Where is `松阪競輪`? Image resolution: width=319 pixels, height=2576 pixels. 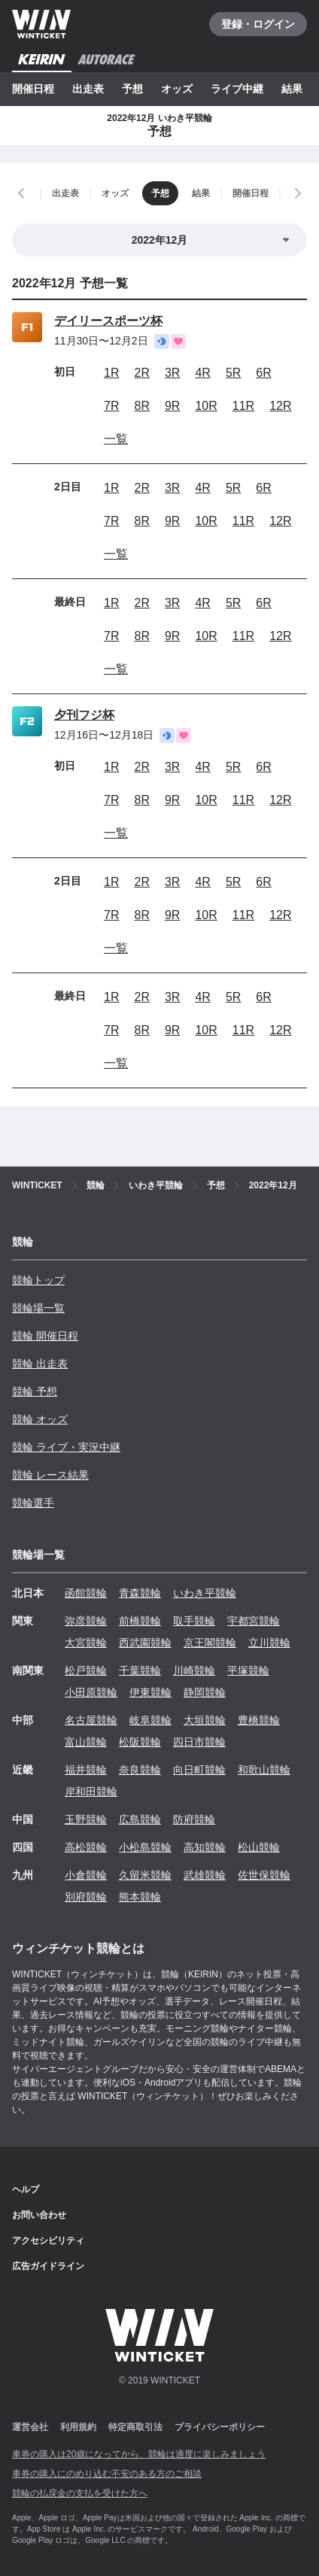
松阪競輪 is located at coordinates (140, 1742).